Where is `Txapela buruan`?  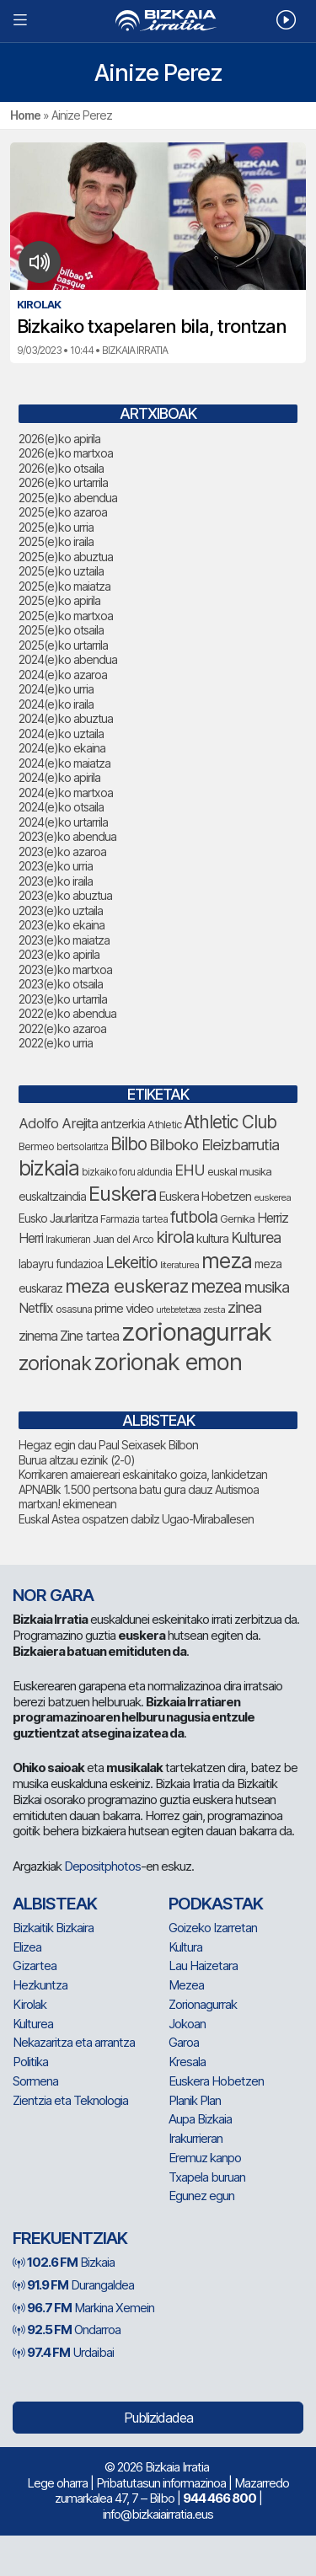
Txapela buruan is located at coordinates (207, 2177).